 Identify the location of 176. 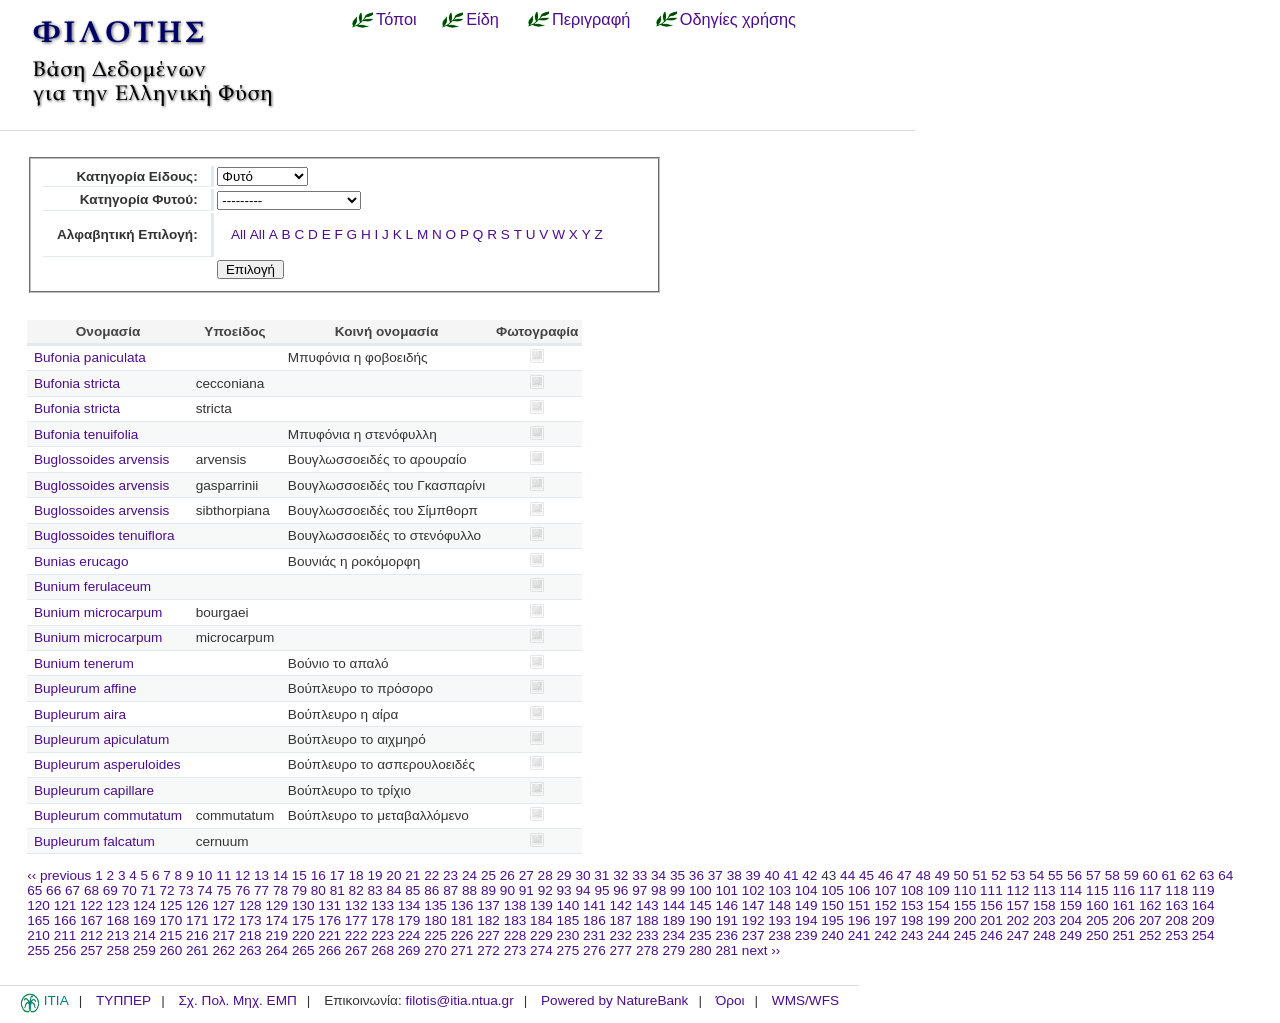
(329, 920).